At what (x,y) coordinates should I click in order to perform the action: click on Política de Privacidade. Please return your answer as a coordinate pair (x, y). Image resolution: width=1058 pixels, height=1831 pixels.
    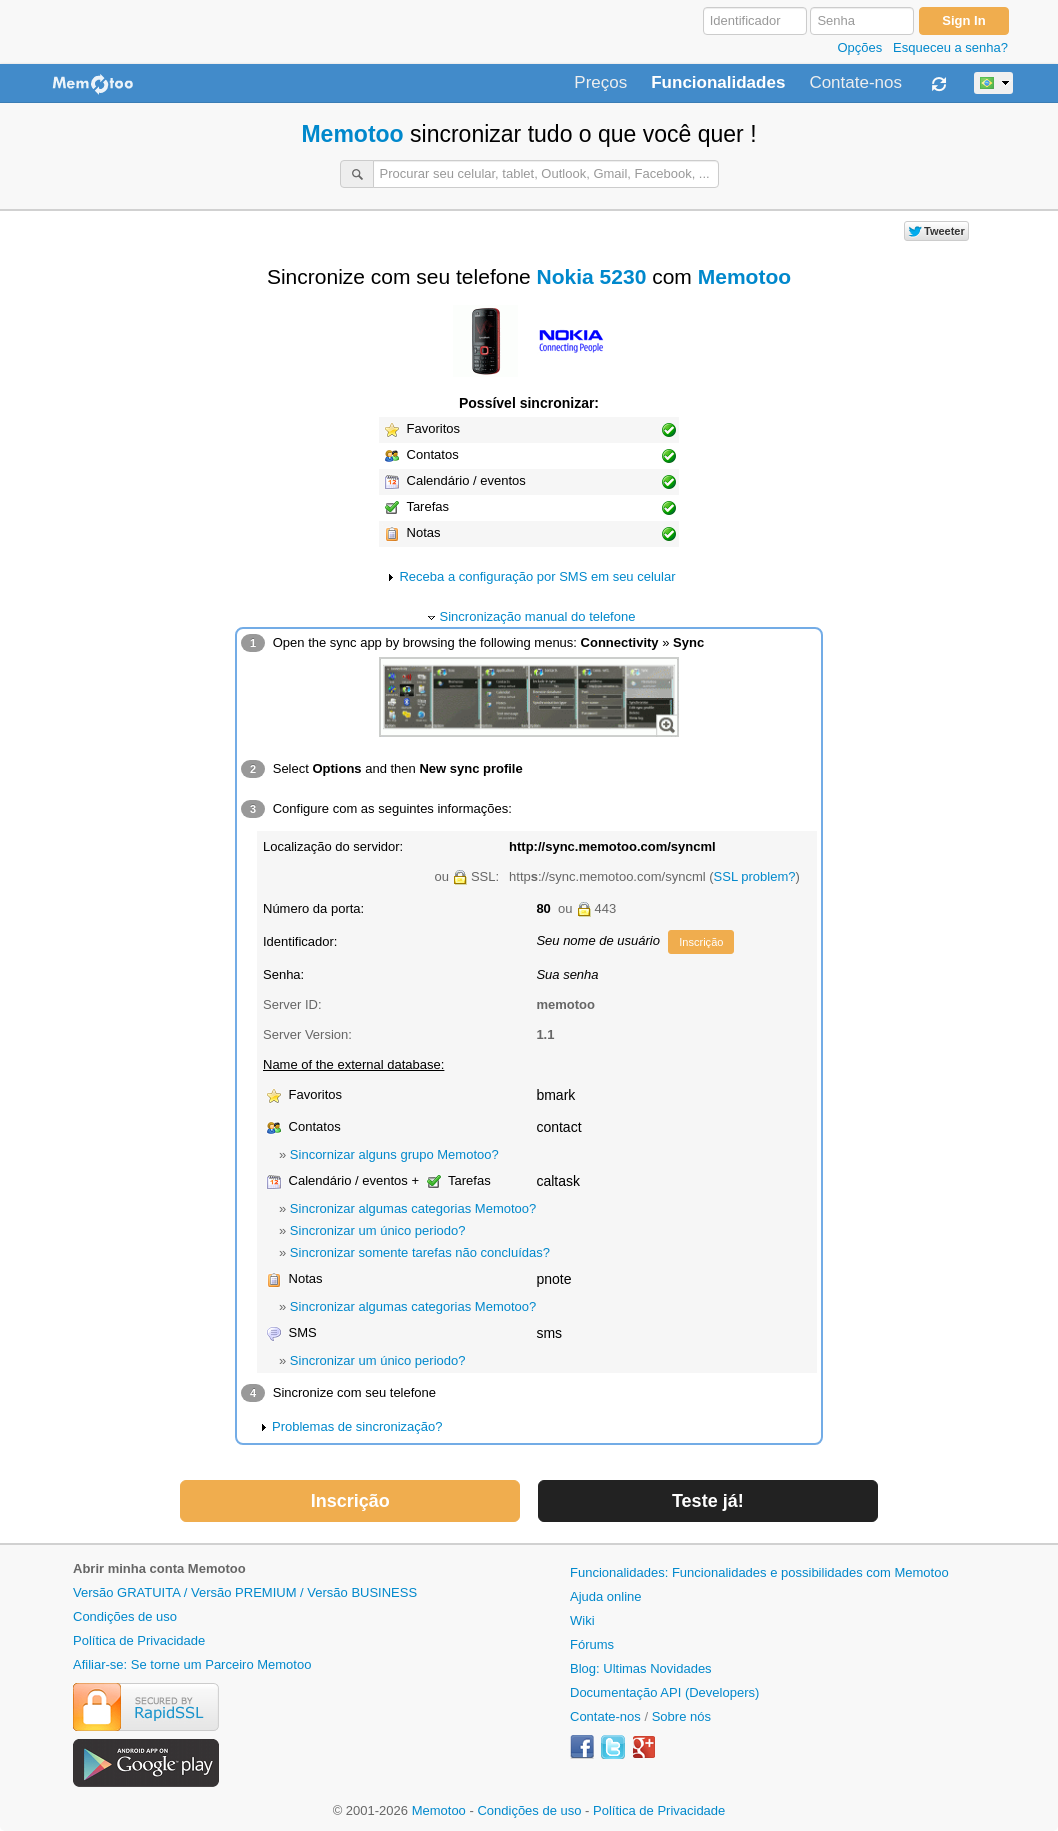
    Looking at the image, I should click on (139, 1640).